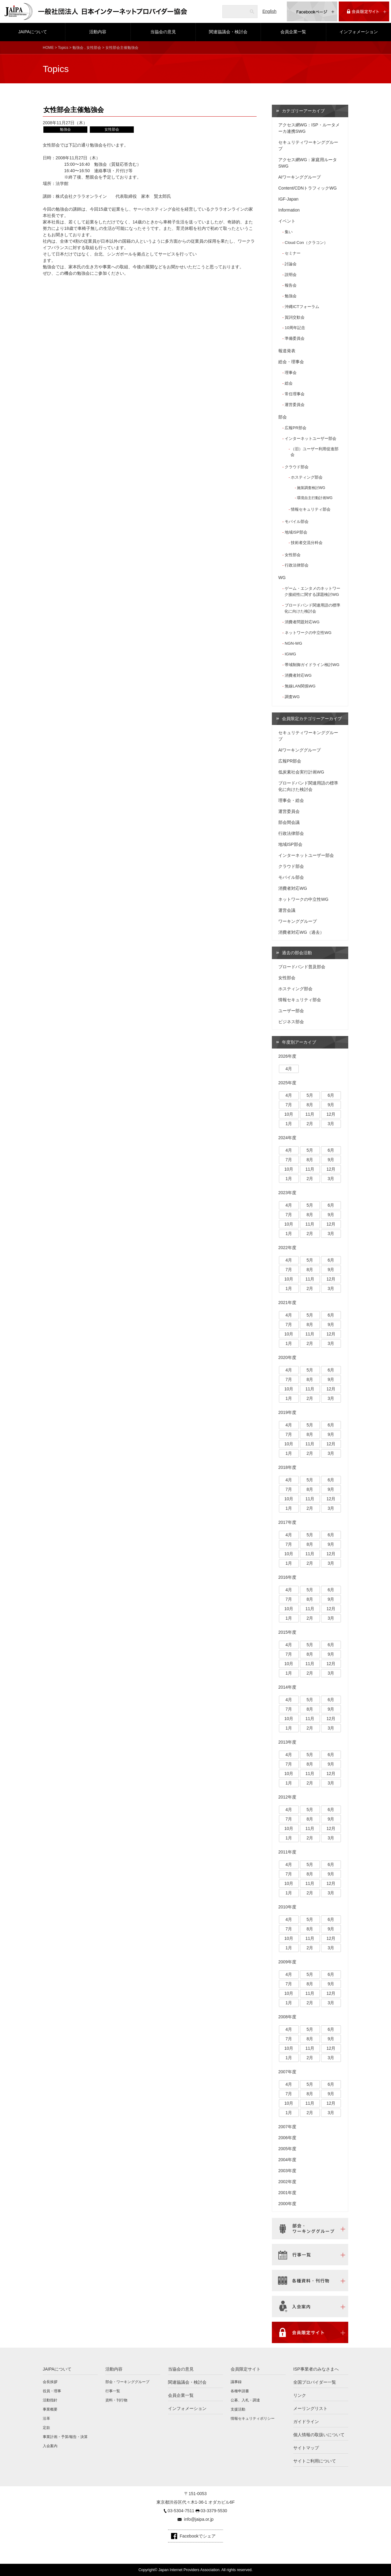 The height and width of the screenshot is (2576, 391). What do you see at coordinates (287, 1192) in the screenshot?
I see `2023年度` at bounding box center [287, 1192].